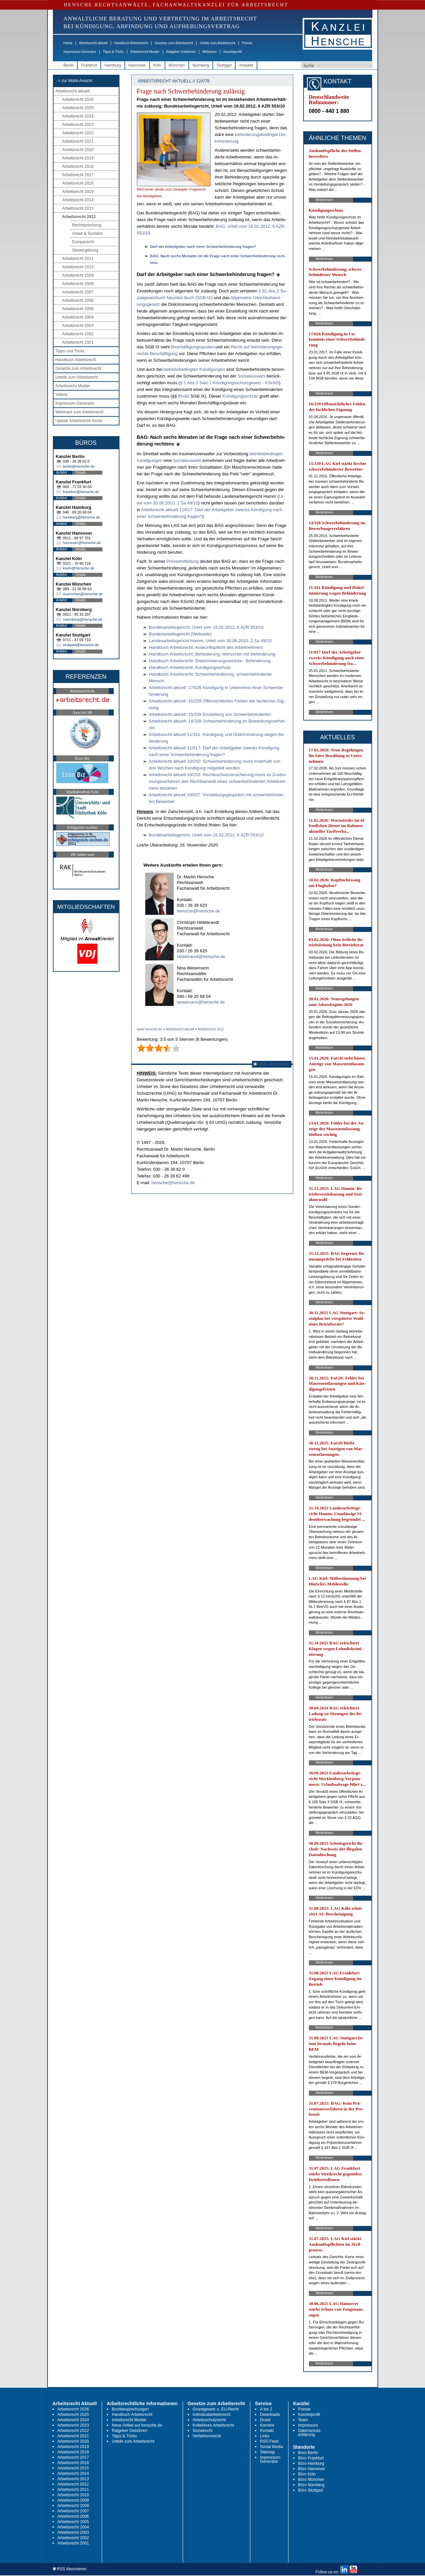  Describe the element at coordinates (272, 1064) in the screenshot. I see `RSS Abonnieren` at that location.